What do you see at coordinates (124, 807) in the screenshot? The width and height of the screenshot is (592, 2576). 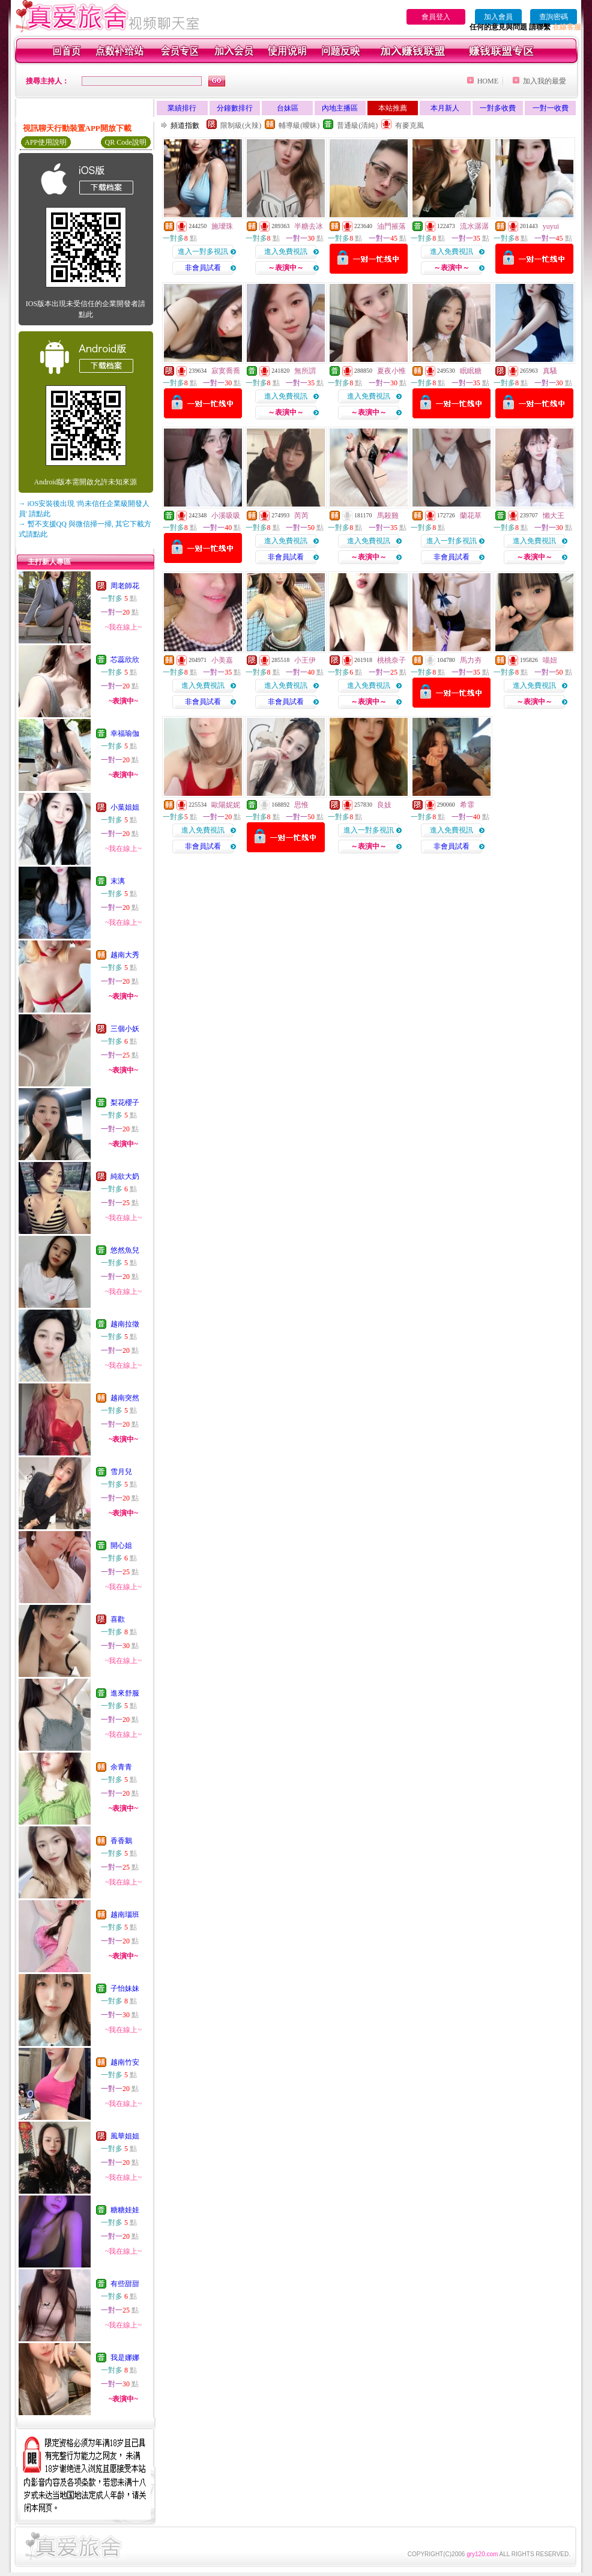 I see `小葉姐姐` at bounding box center [124, 807].